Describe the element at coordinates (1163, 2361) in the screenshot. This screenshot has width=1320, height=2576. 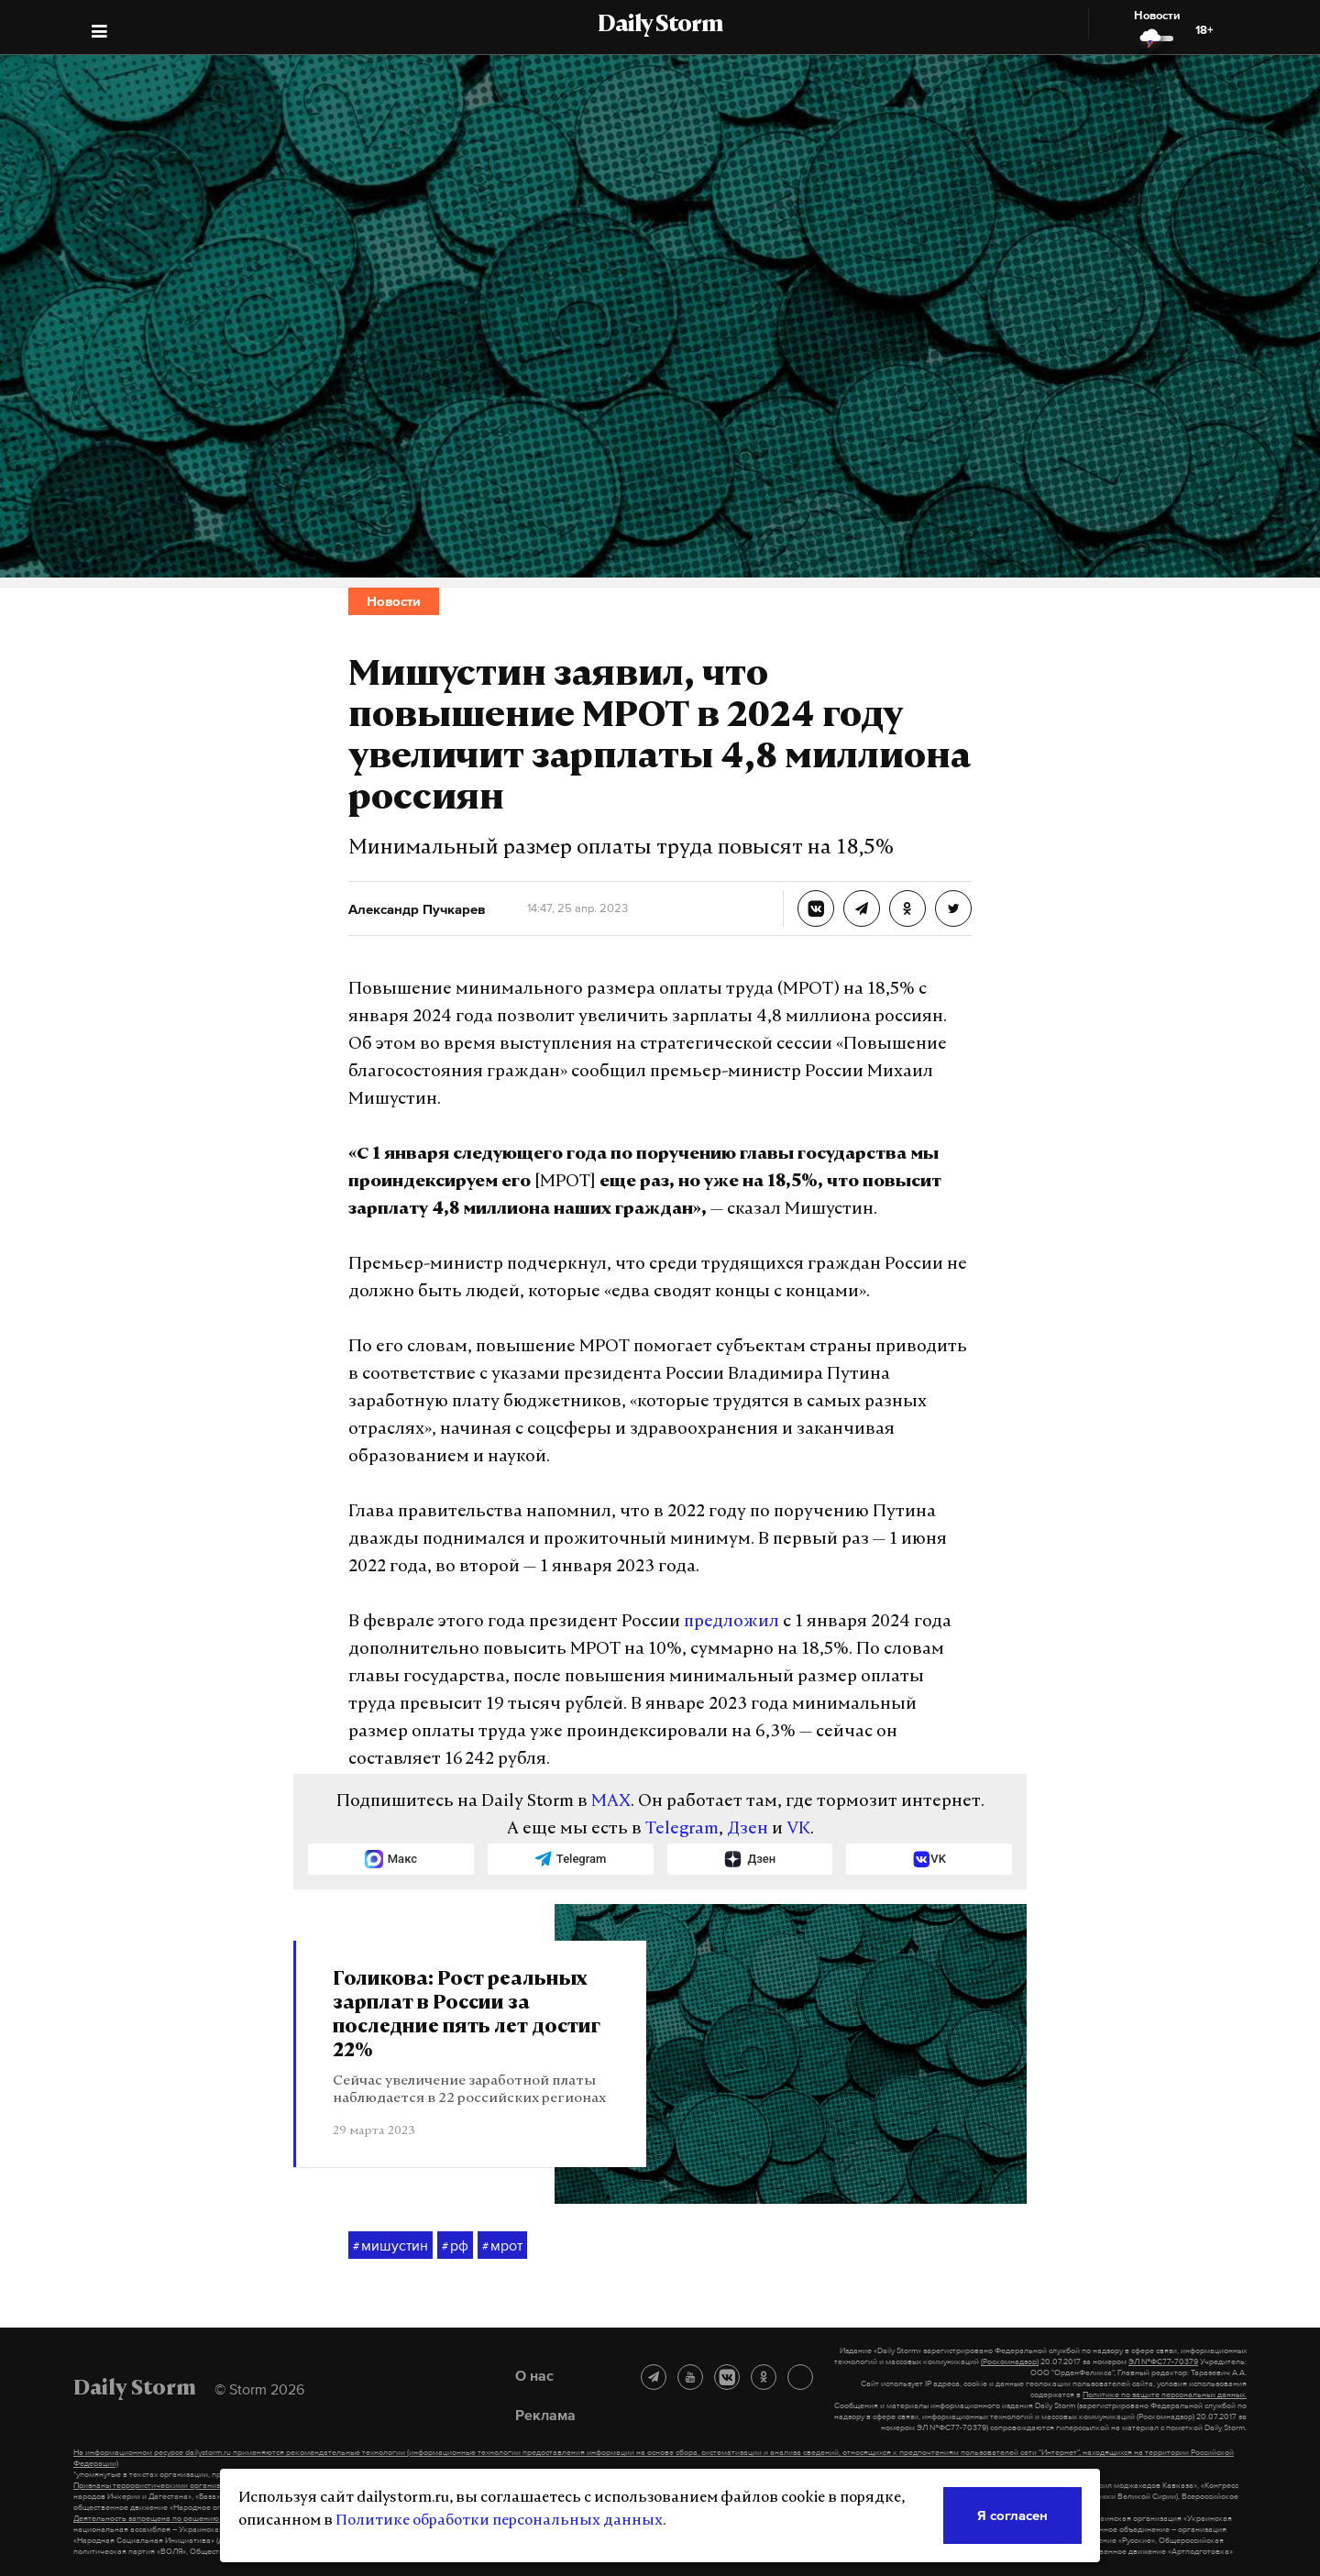
I see `ЭЛ №ФС77-70379` at that location.